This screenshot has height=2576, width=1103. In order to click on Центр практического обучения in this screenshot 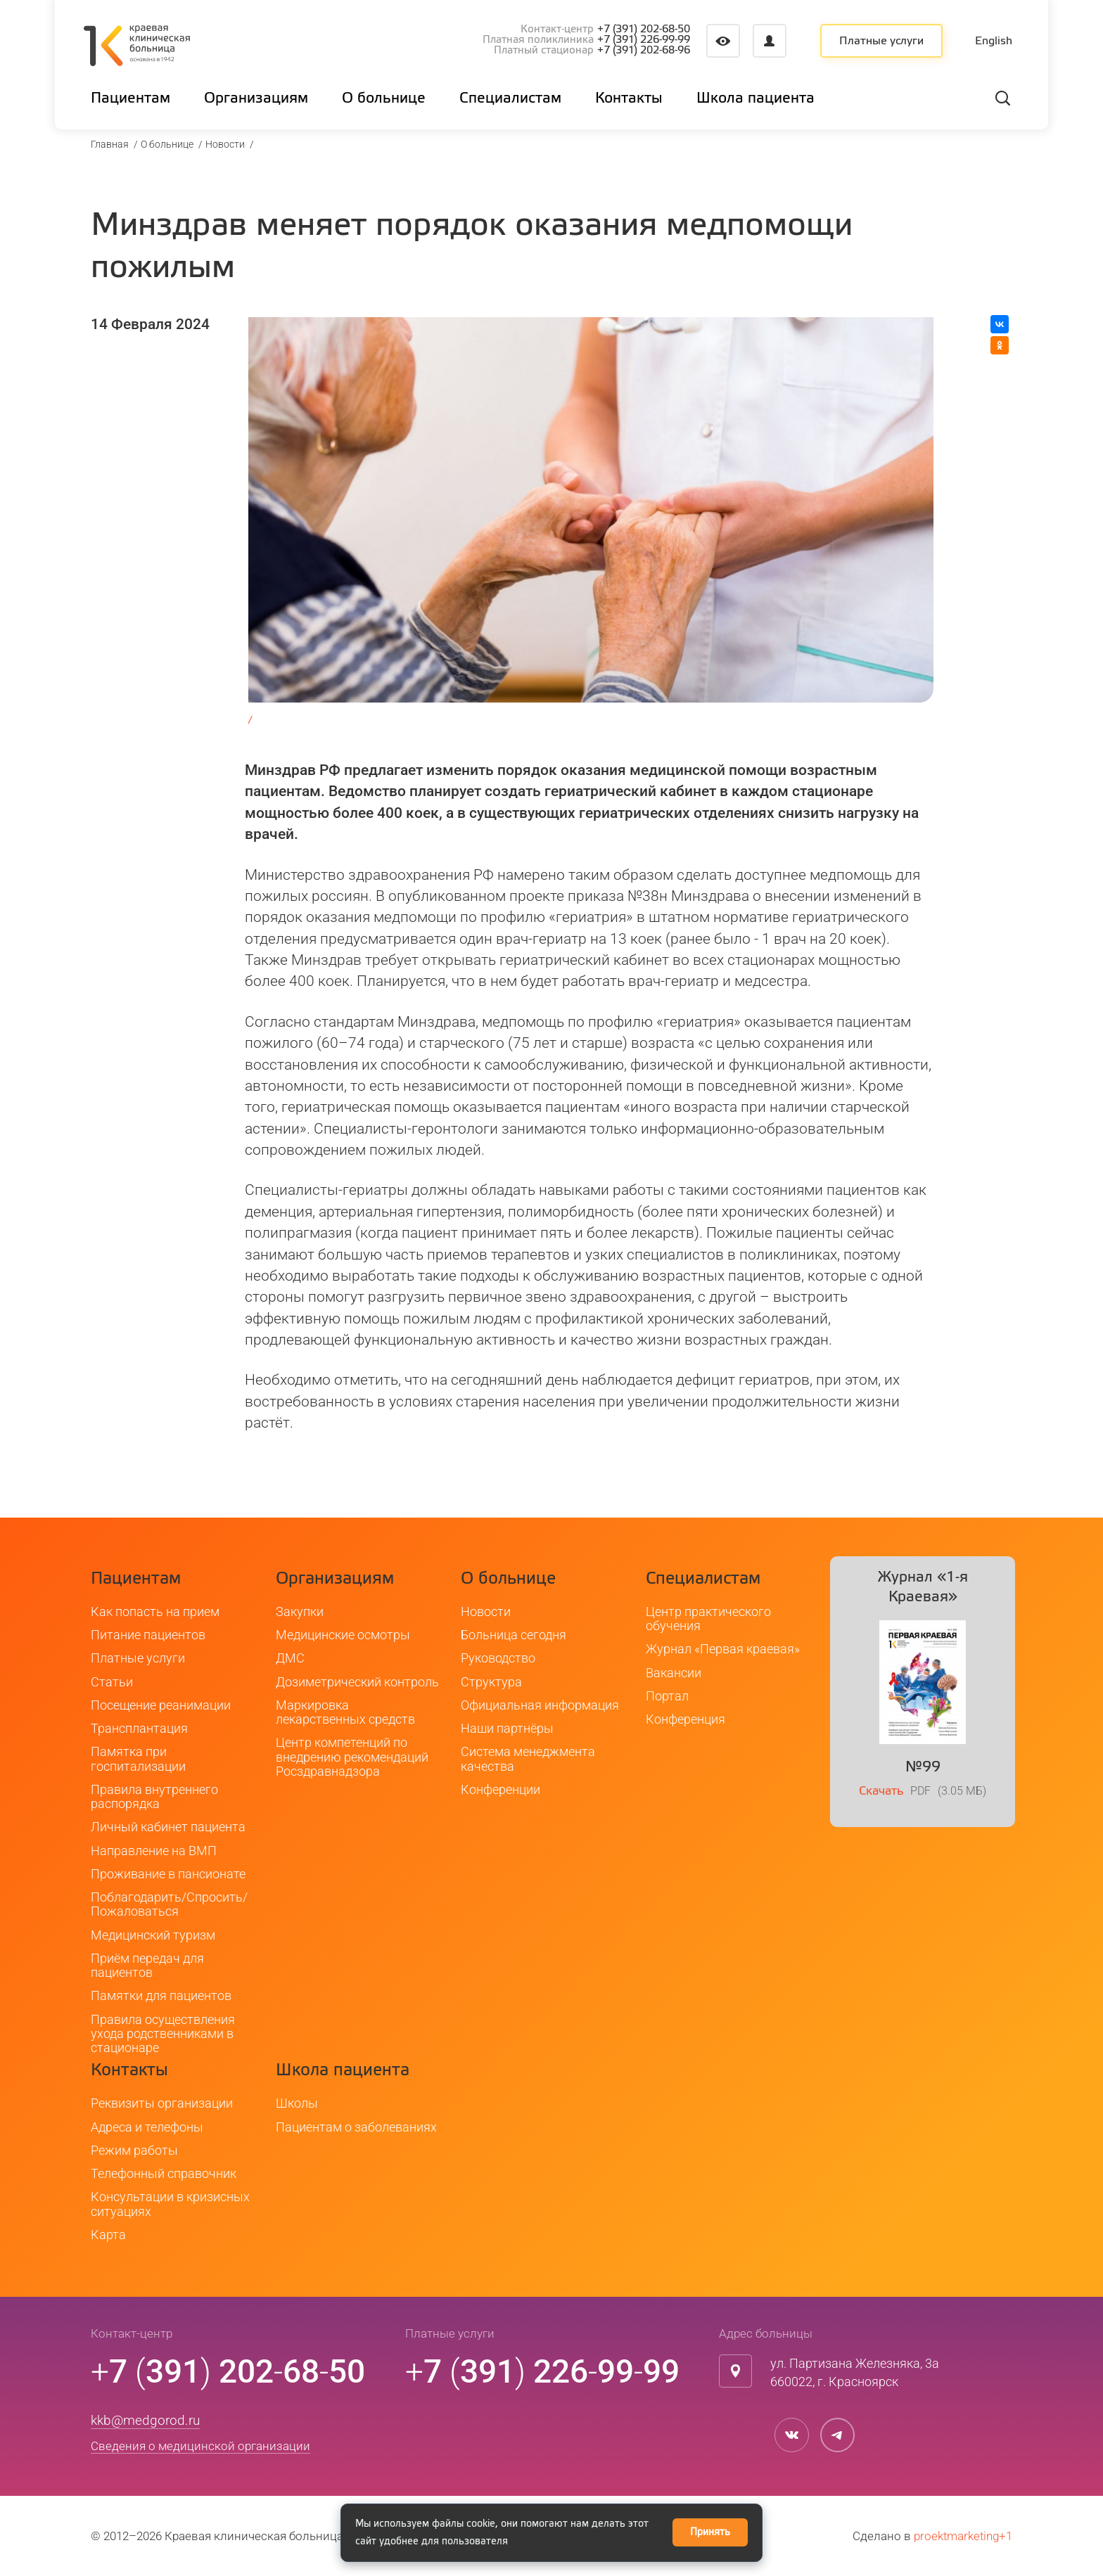, I will do `click(708, 1618)`.